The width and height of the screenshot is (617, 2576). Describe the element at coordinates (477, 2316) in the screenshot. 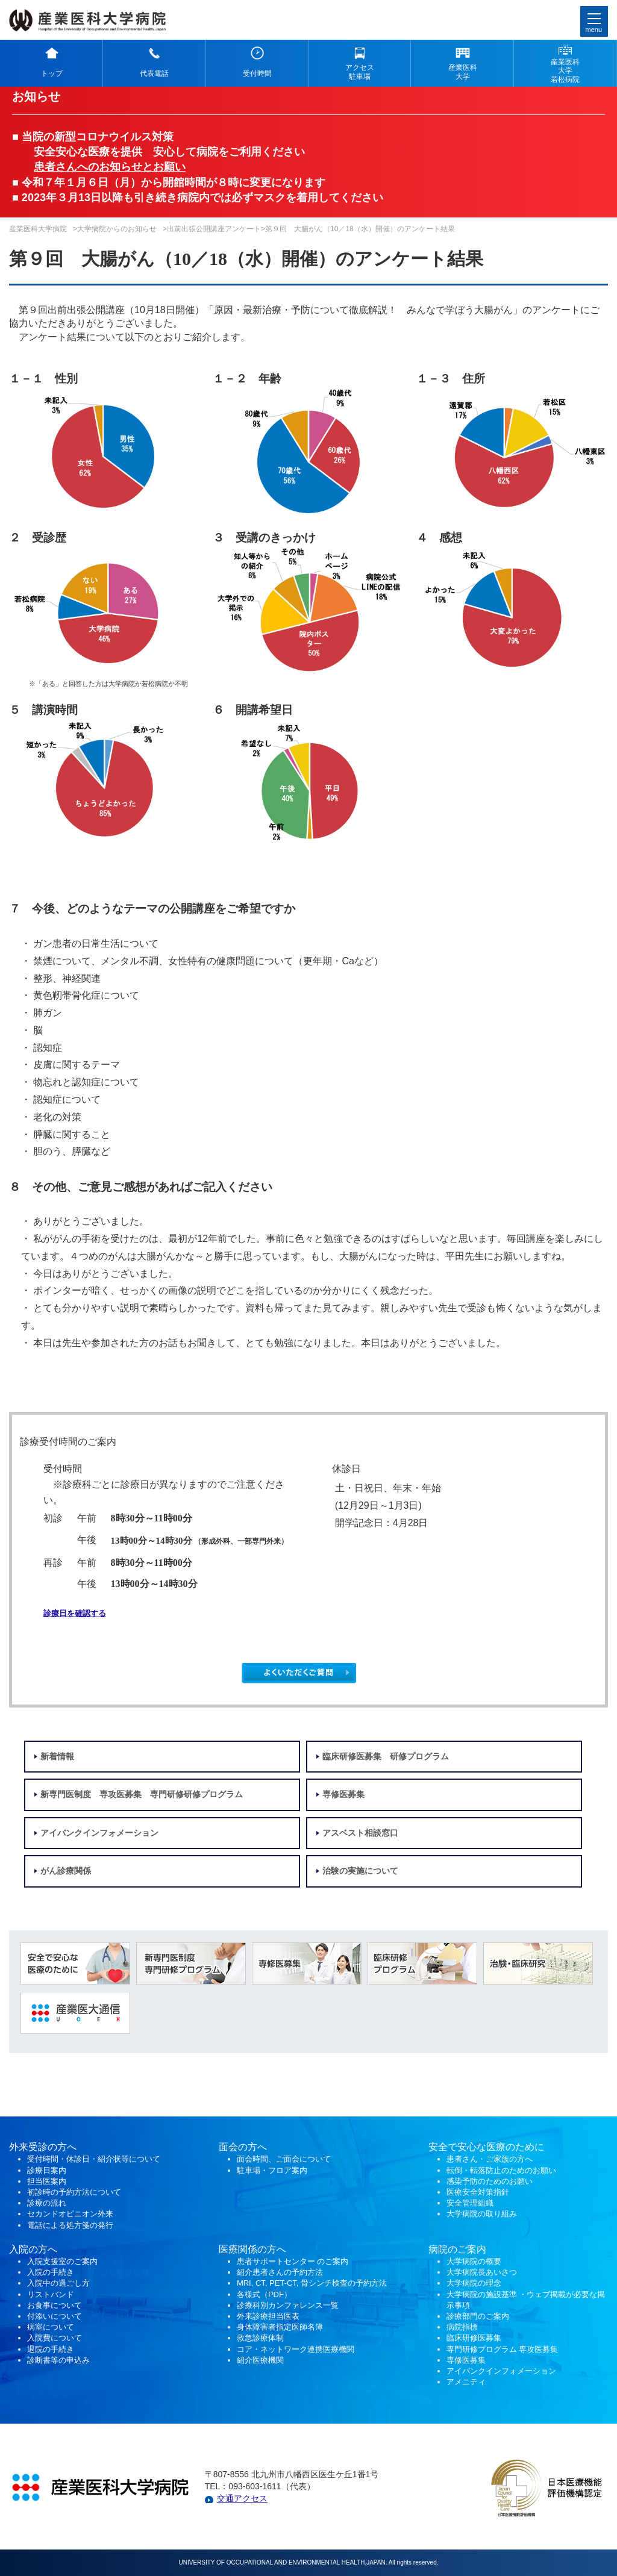

I see `診療部門のご案内` at that location.